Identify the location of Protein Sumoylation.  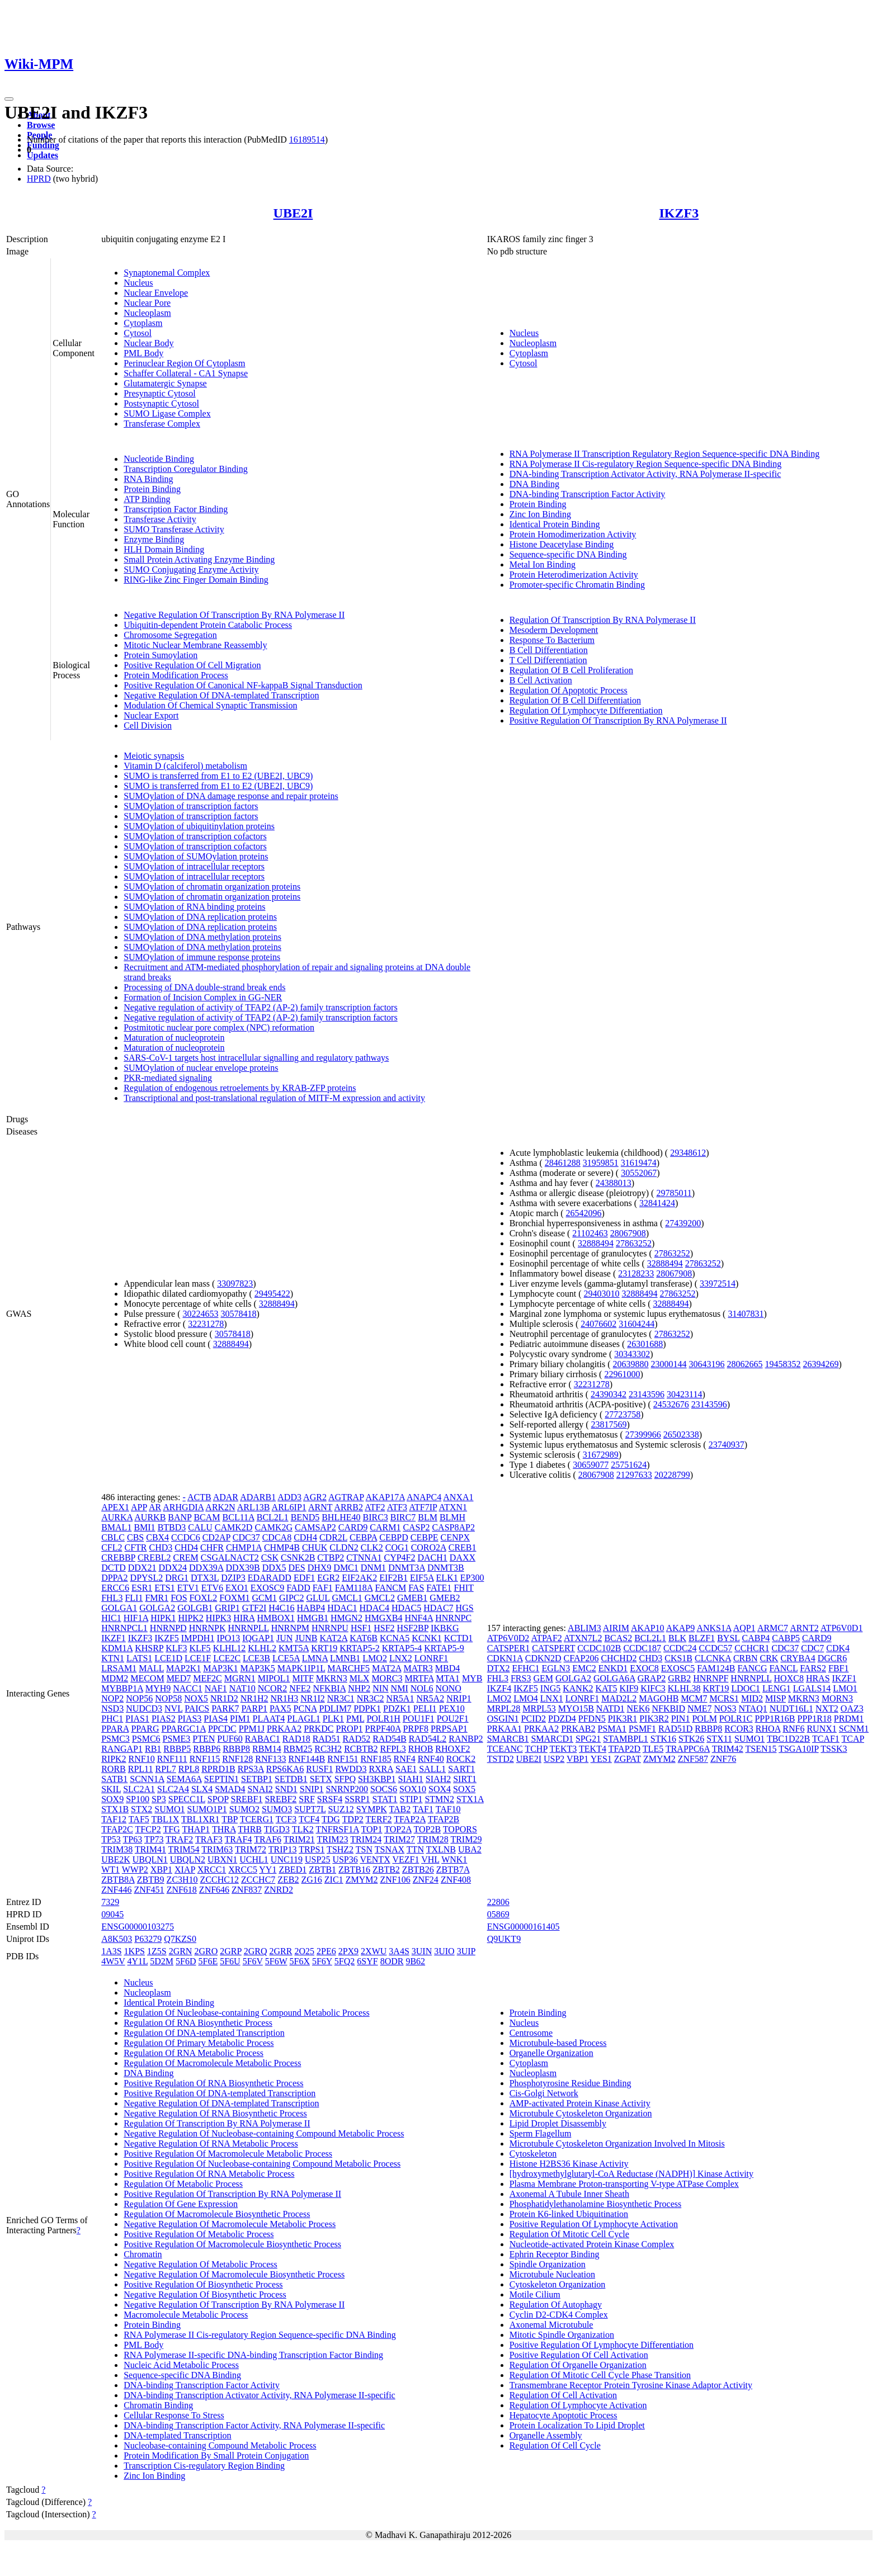
(160, 655).